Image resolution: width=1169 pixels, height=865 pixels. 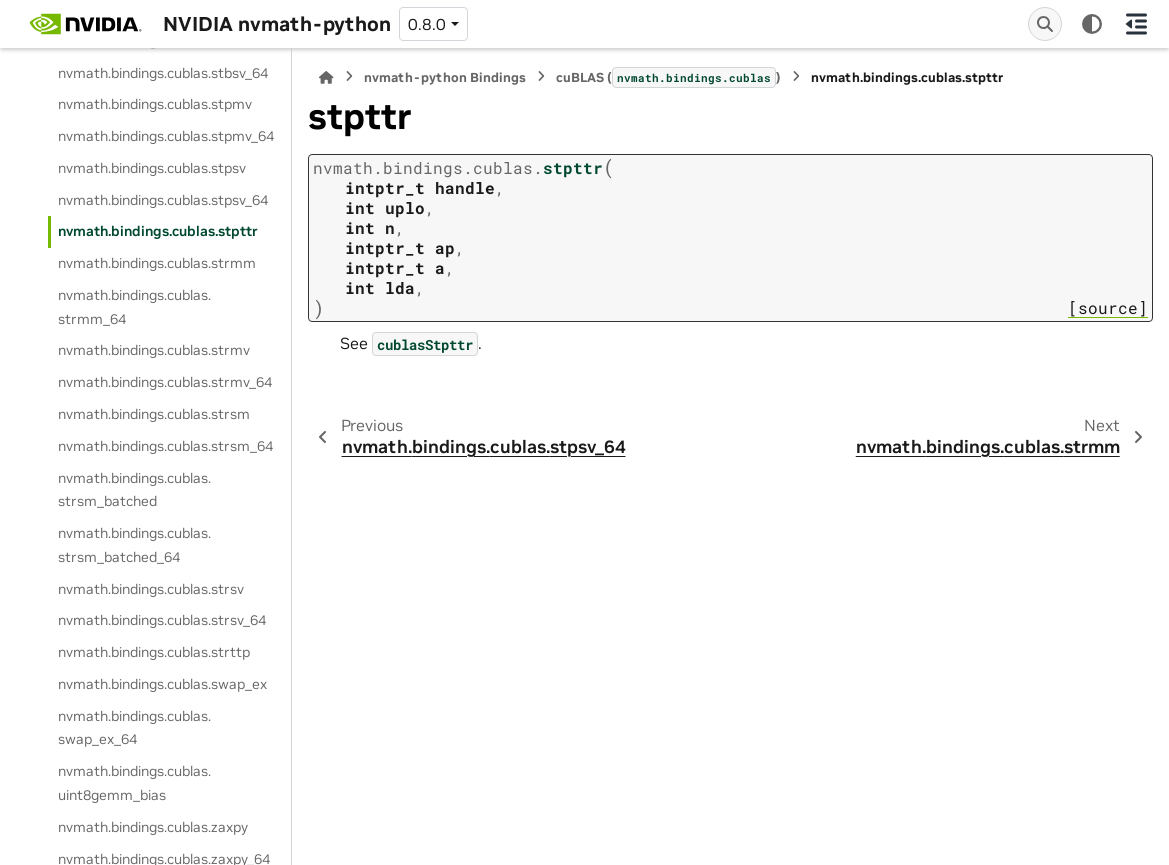 What do you see at coordinates (162, 684) in the screenshot?
I see `nvmath.bindings.cublas.swap_ex` at bounding box center [162, 684].